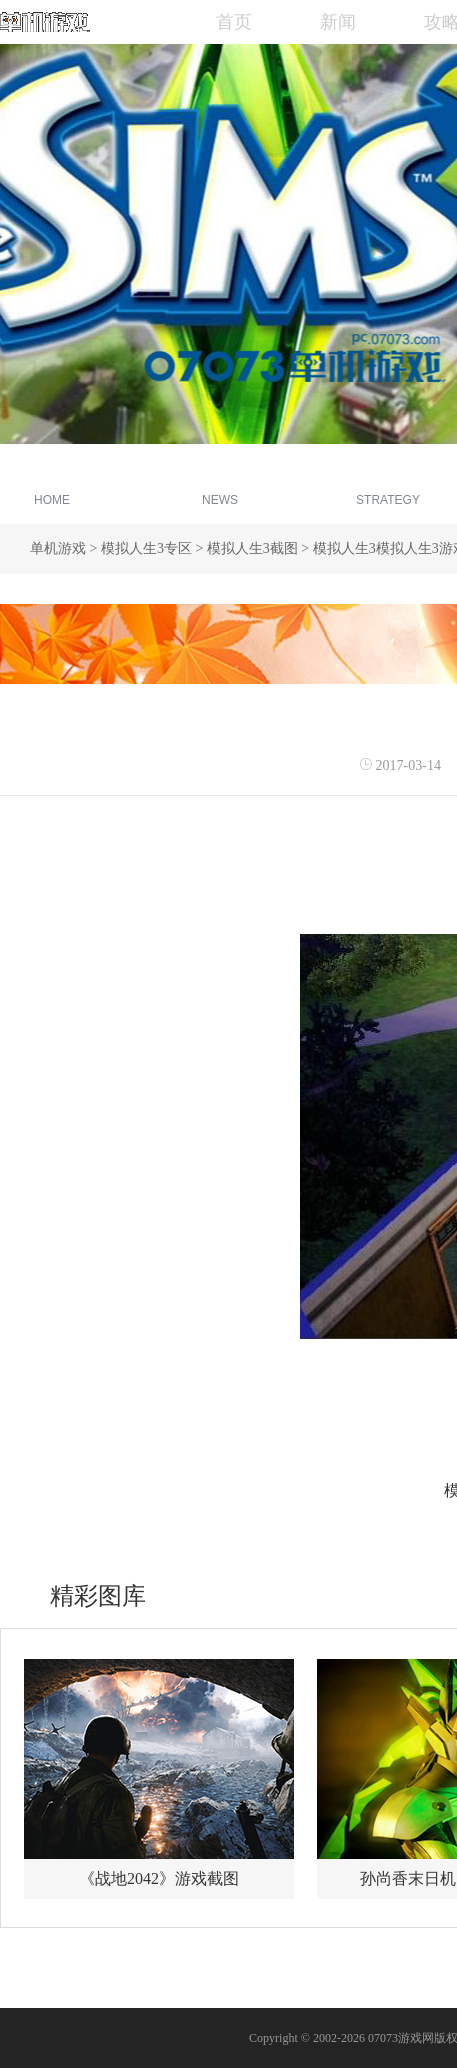 The image size is (457, 2068). What do you see at coordinates (159, 1878) in the screenshot?
I see `《战地2042》游戏截图` at bounding box center [159, 1878].